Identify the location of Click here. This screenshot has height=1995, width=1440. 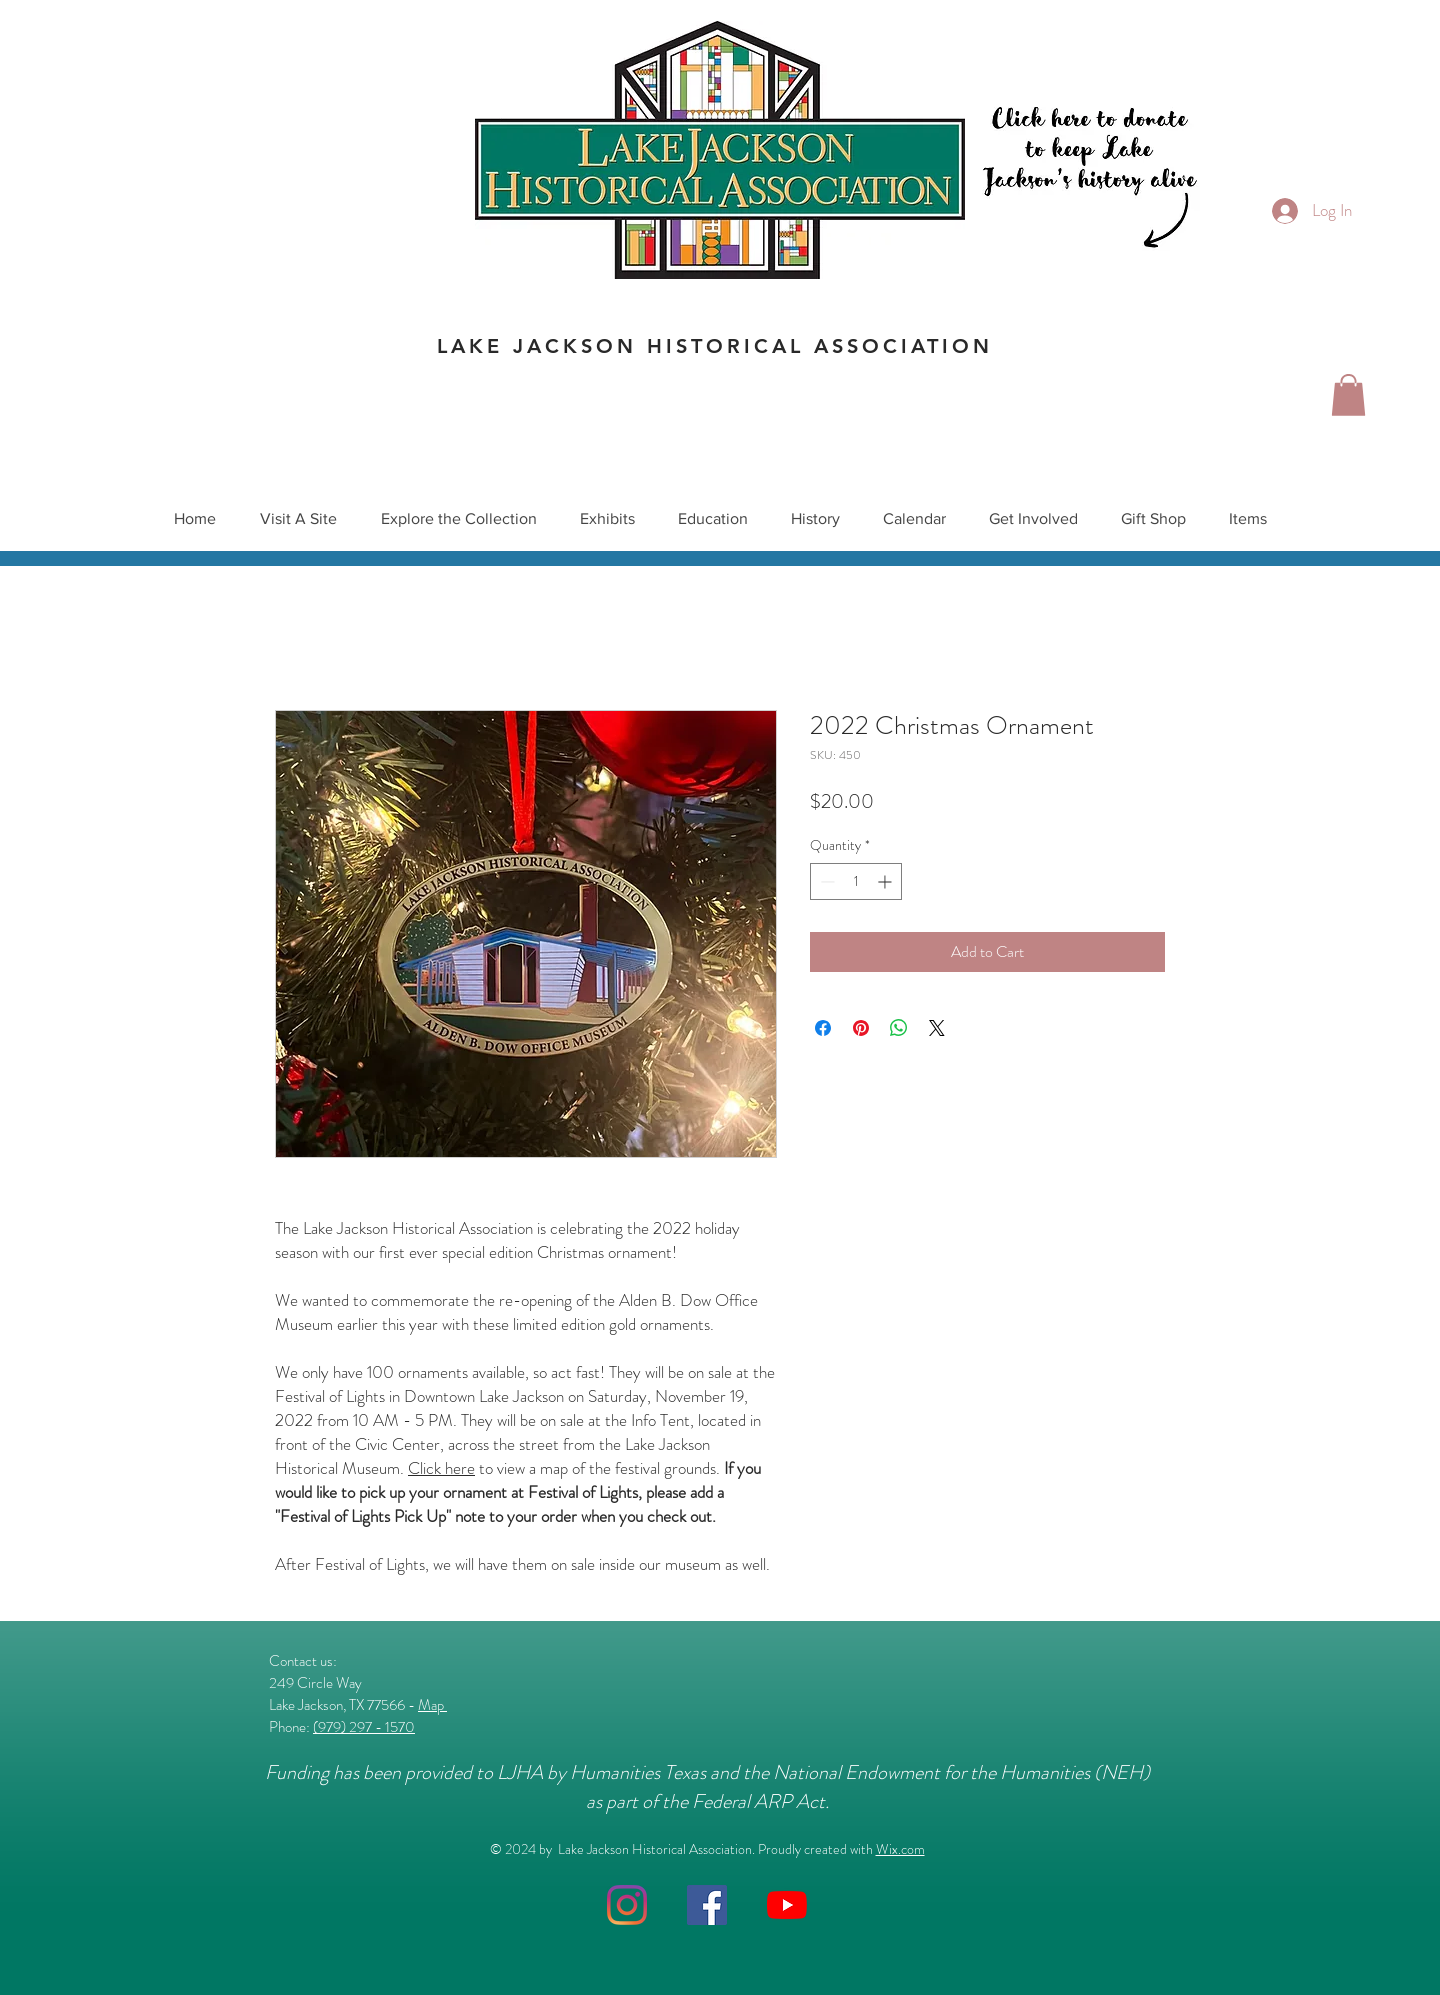
(441, 1468).